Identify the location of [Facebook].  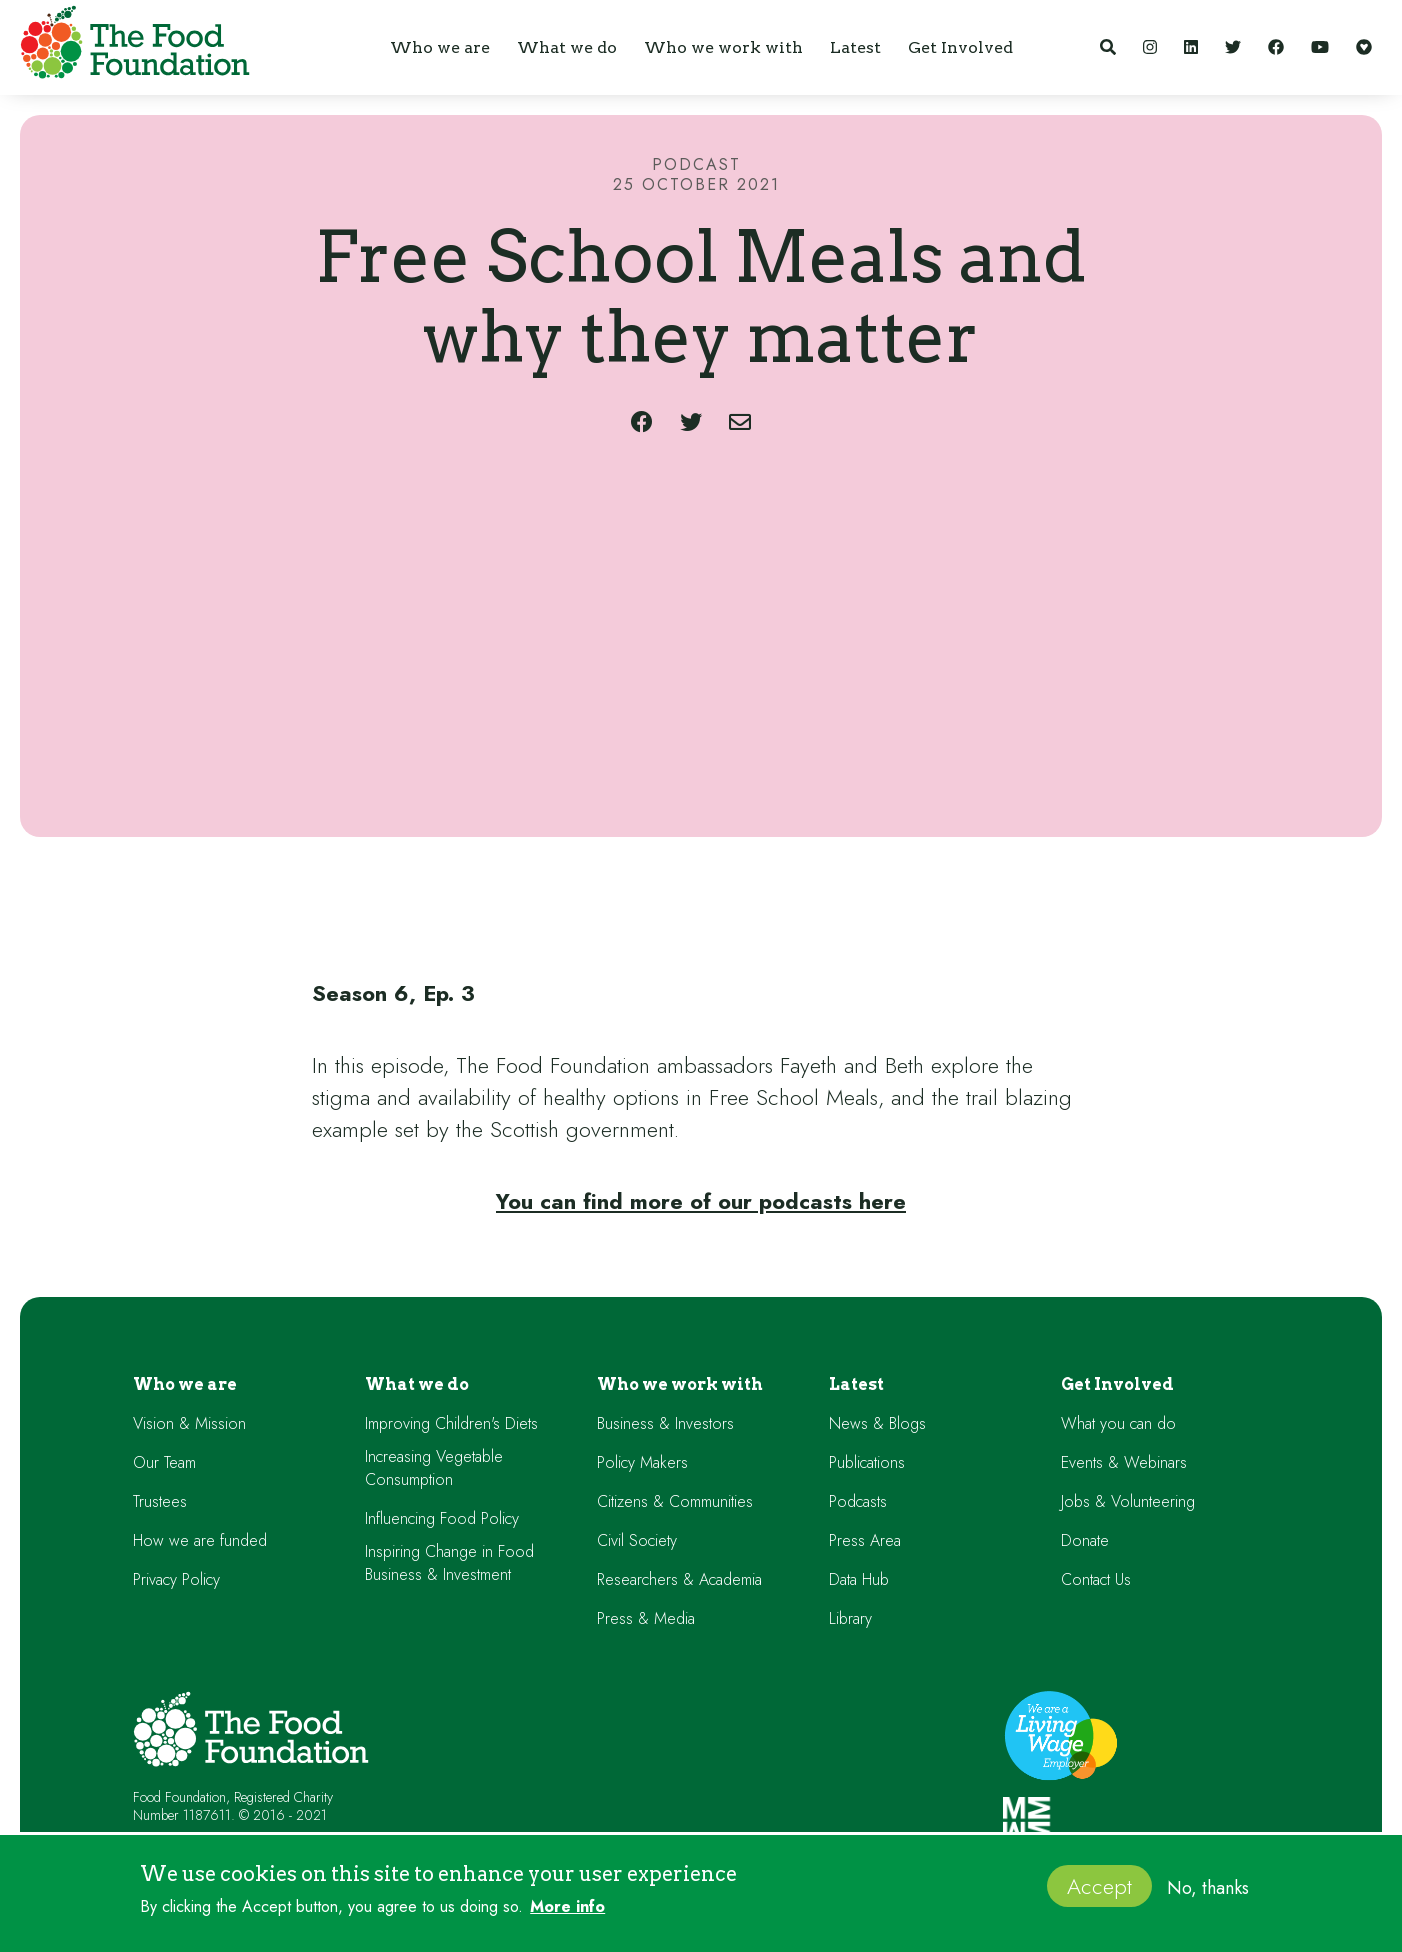
(1276, 47).